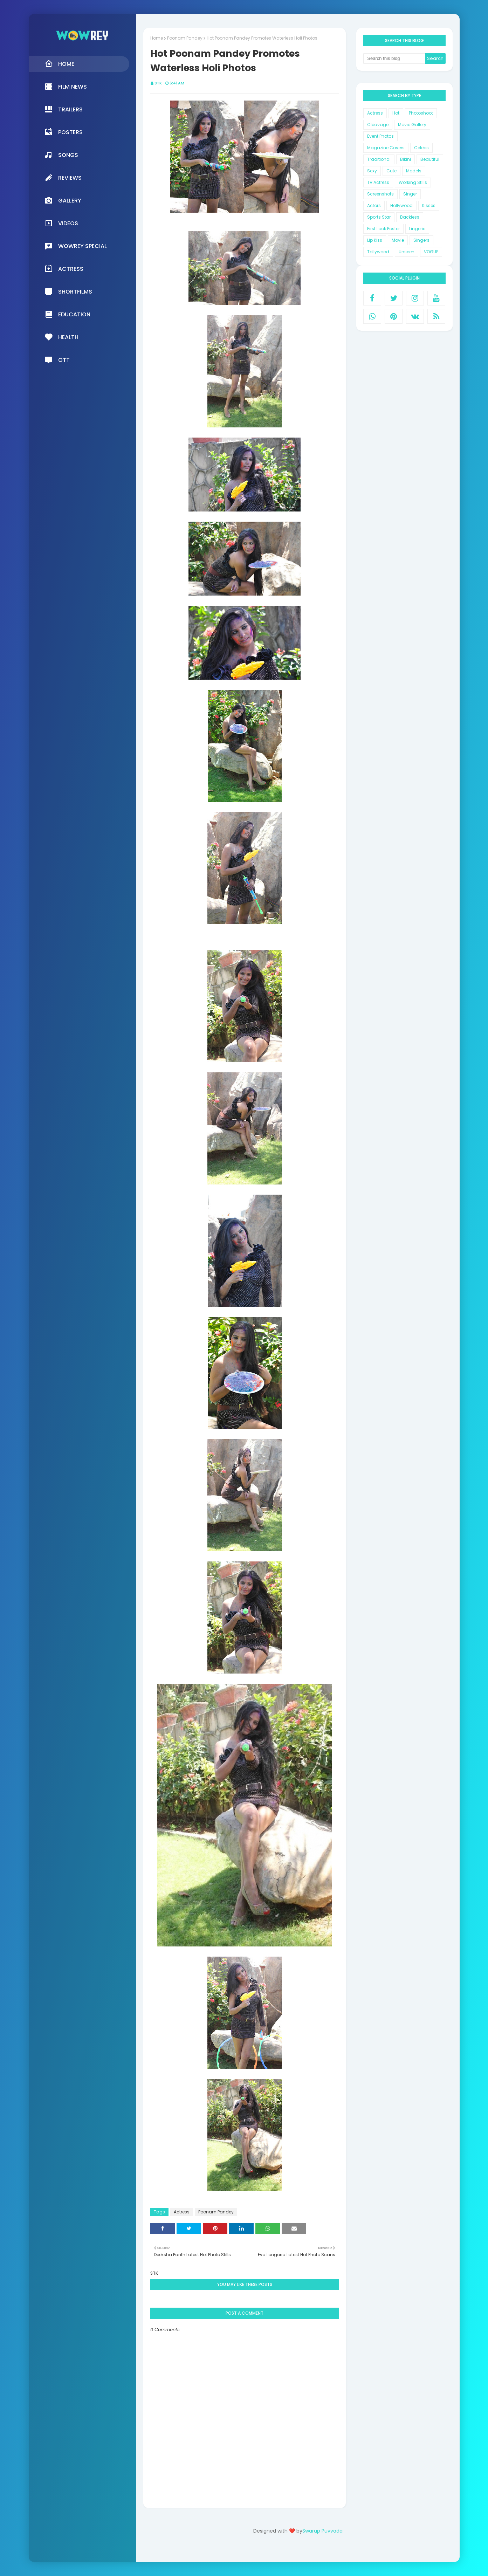  I want to click on Lingerie, so click(417, 229).